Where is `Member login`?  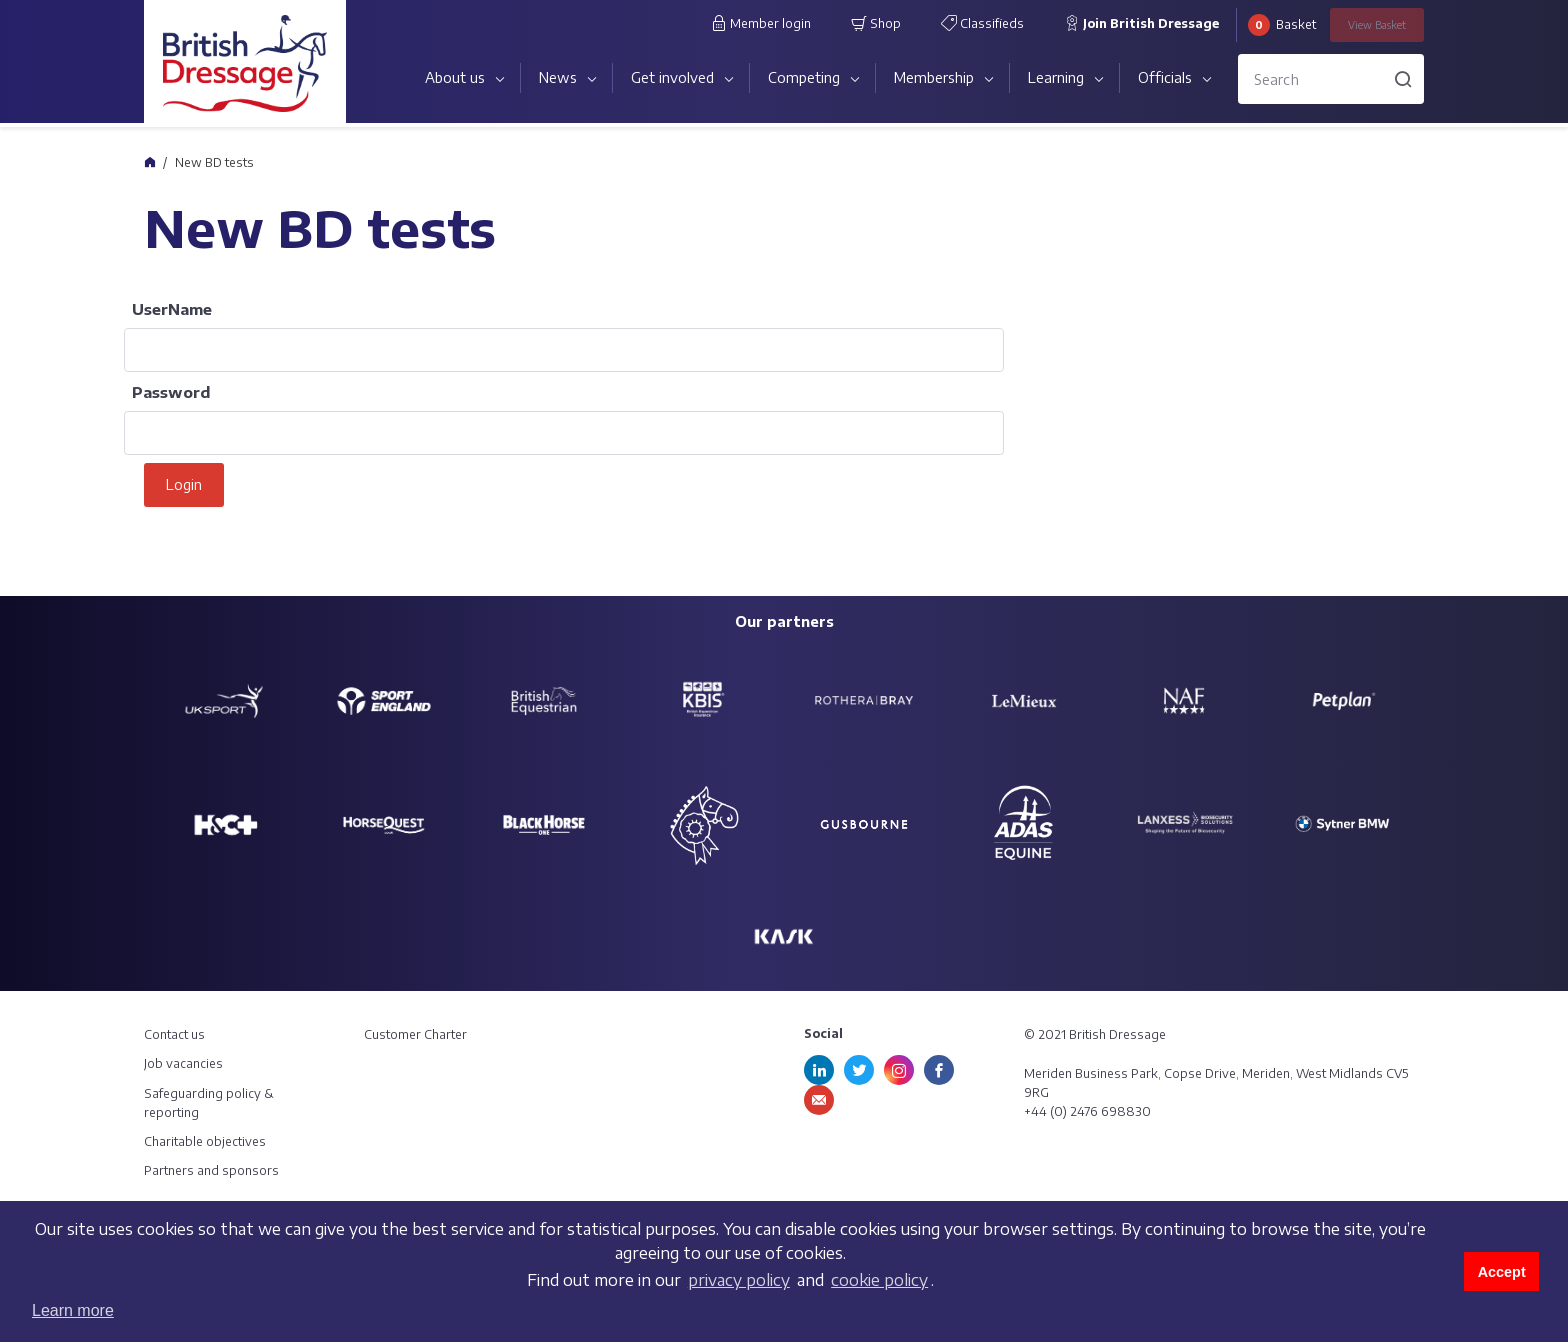 Member login is located at coordinates (761, 23).